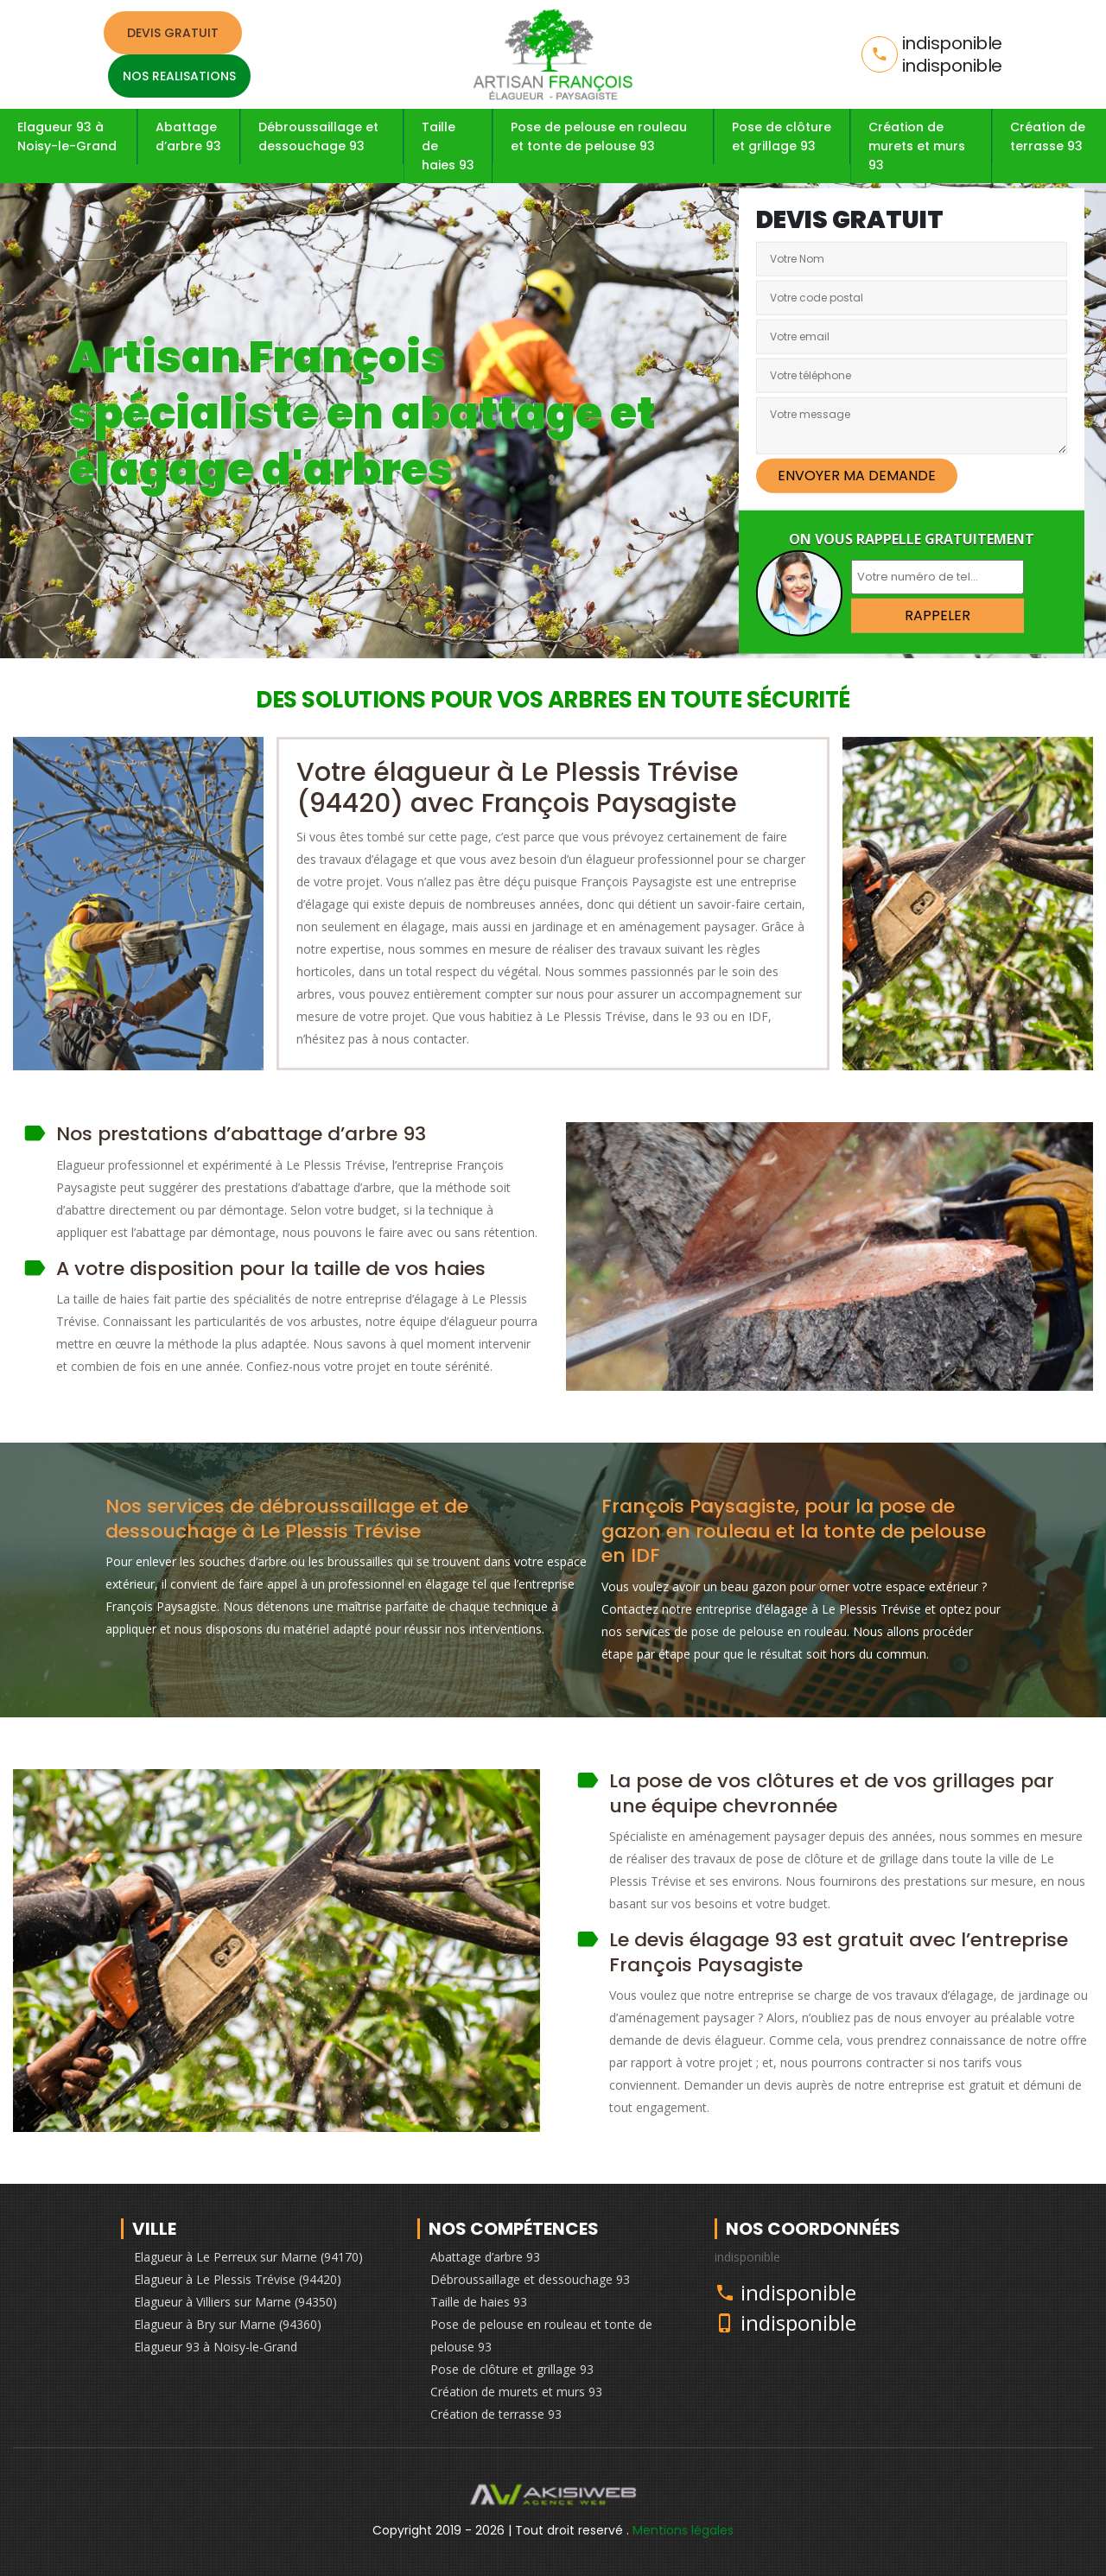 Image resolution: width=1106 pixels, height=2576 pixels. What do you see at coordinates (235, 2302) in the screenshot?
I see `Elagueur à Villiers sur Marne (94350)` at bounding box center [235, 2302].